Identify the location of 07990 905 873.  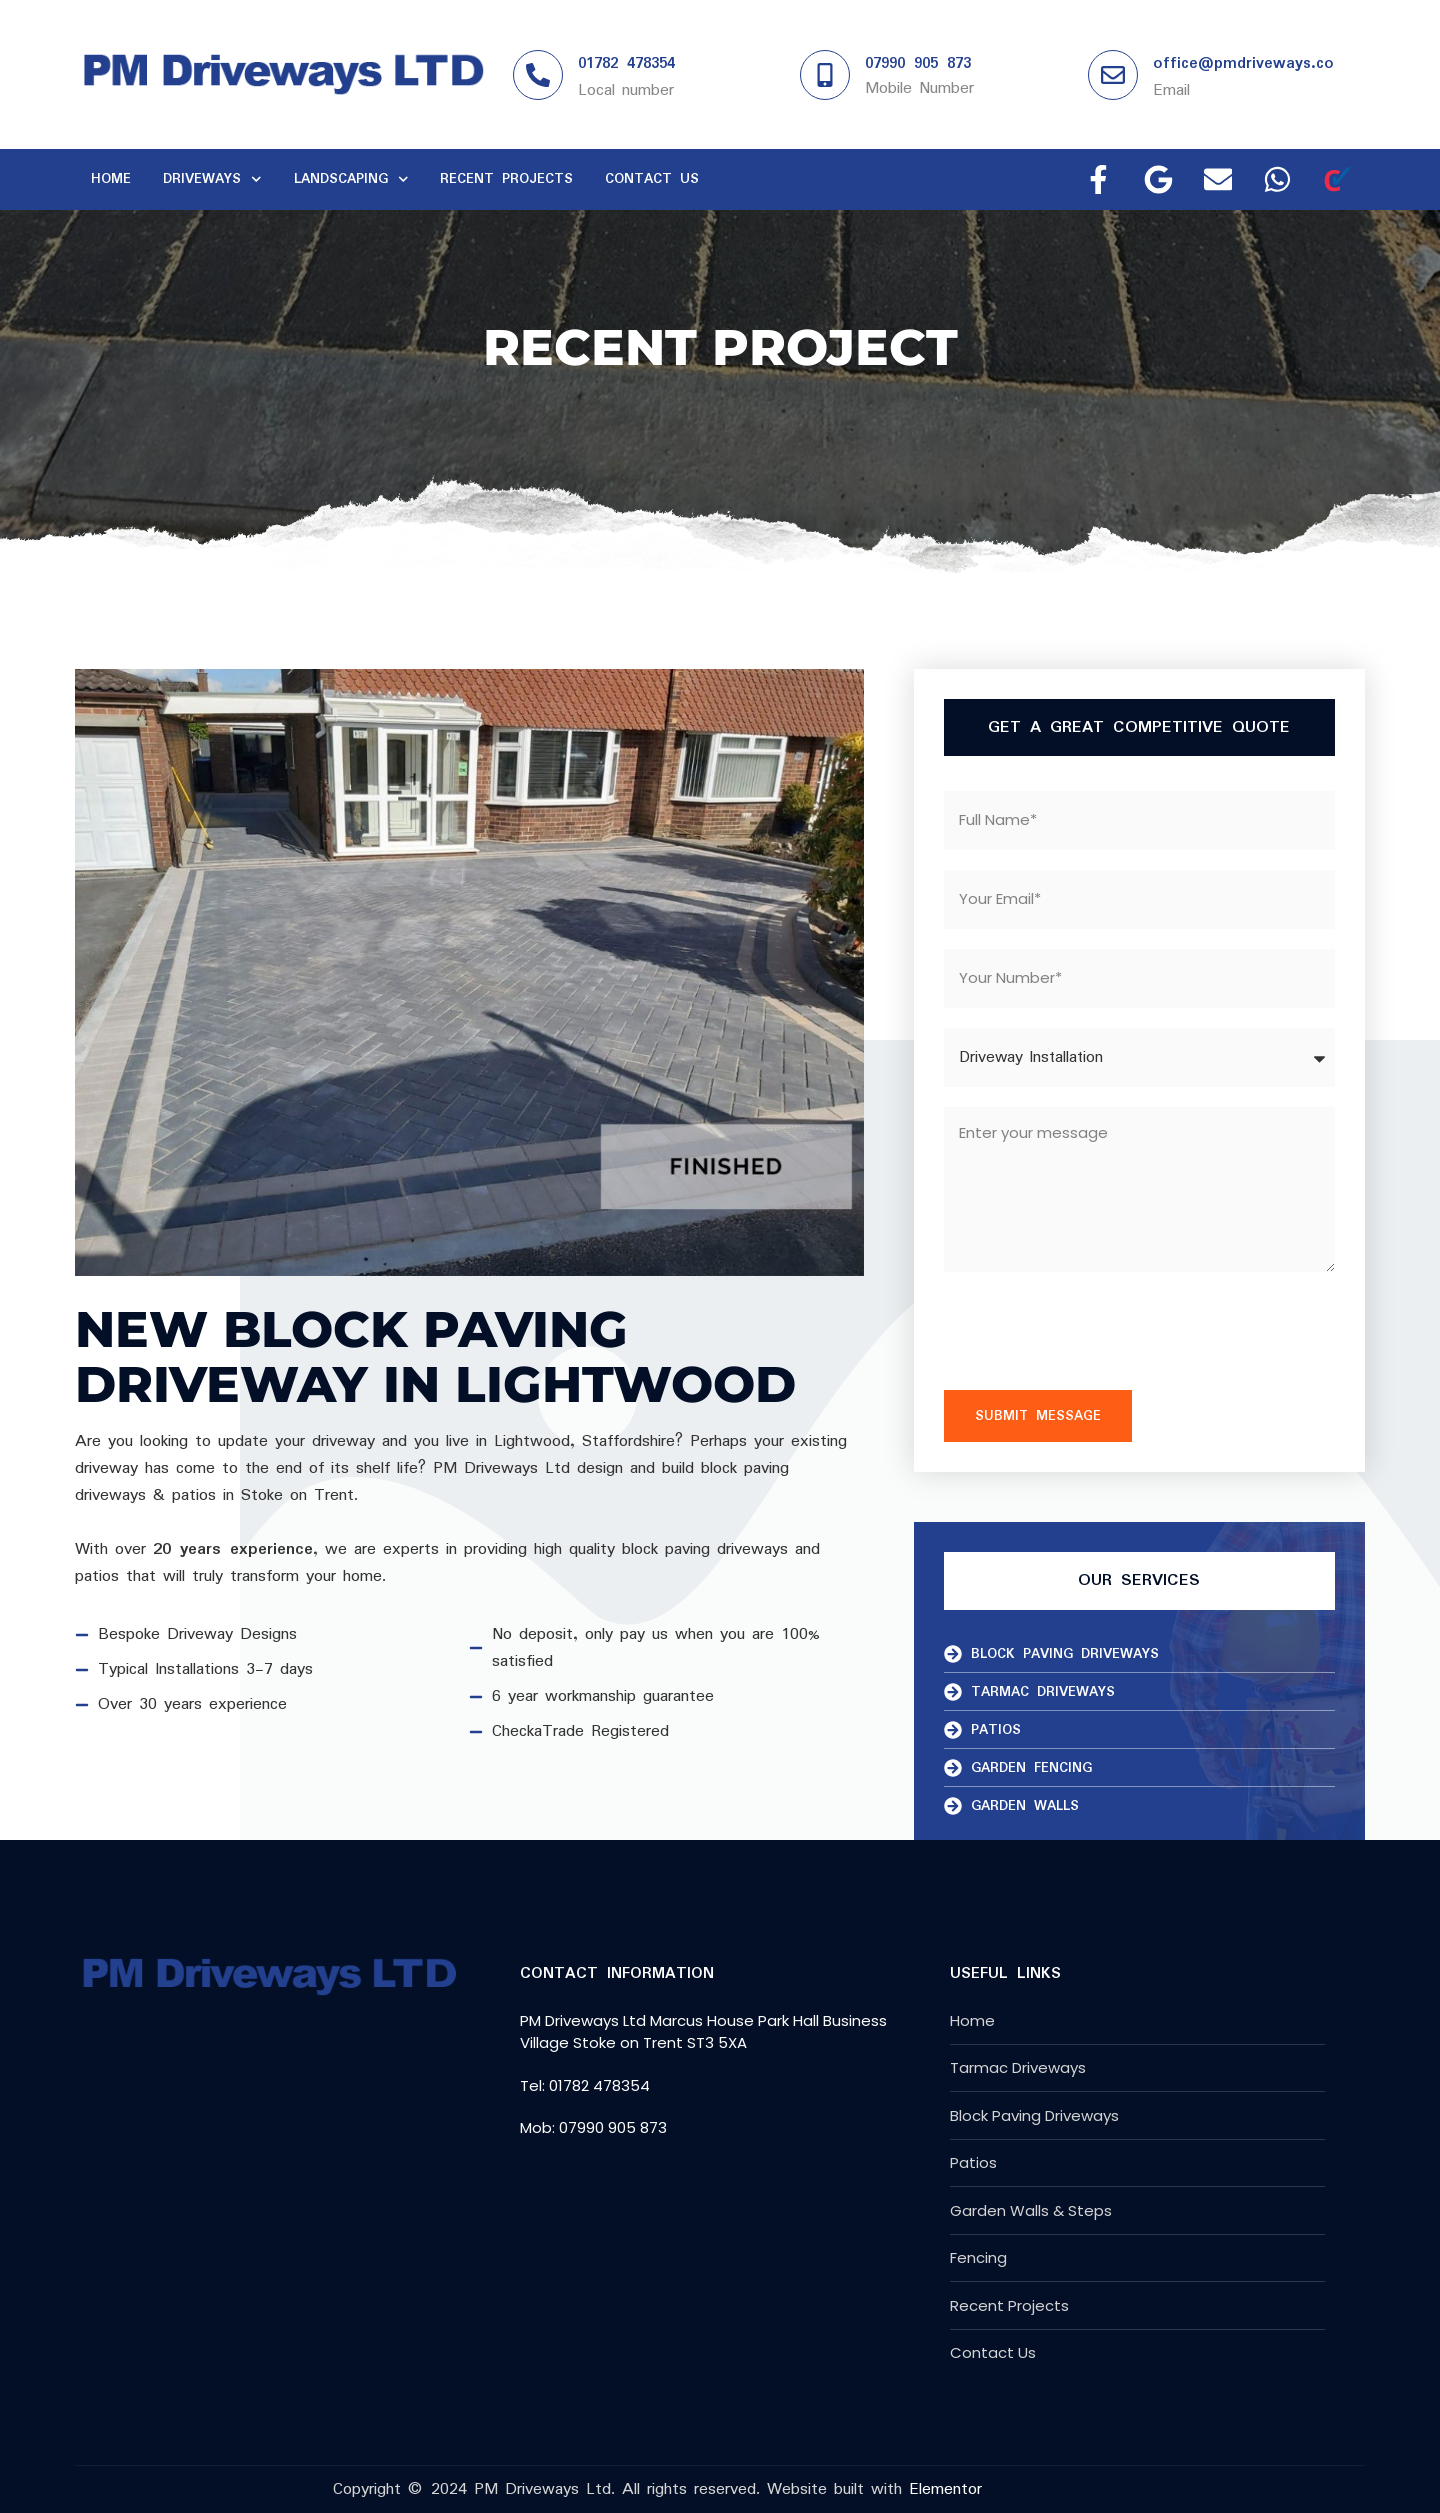
(918, 63).